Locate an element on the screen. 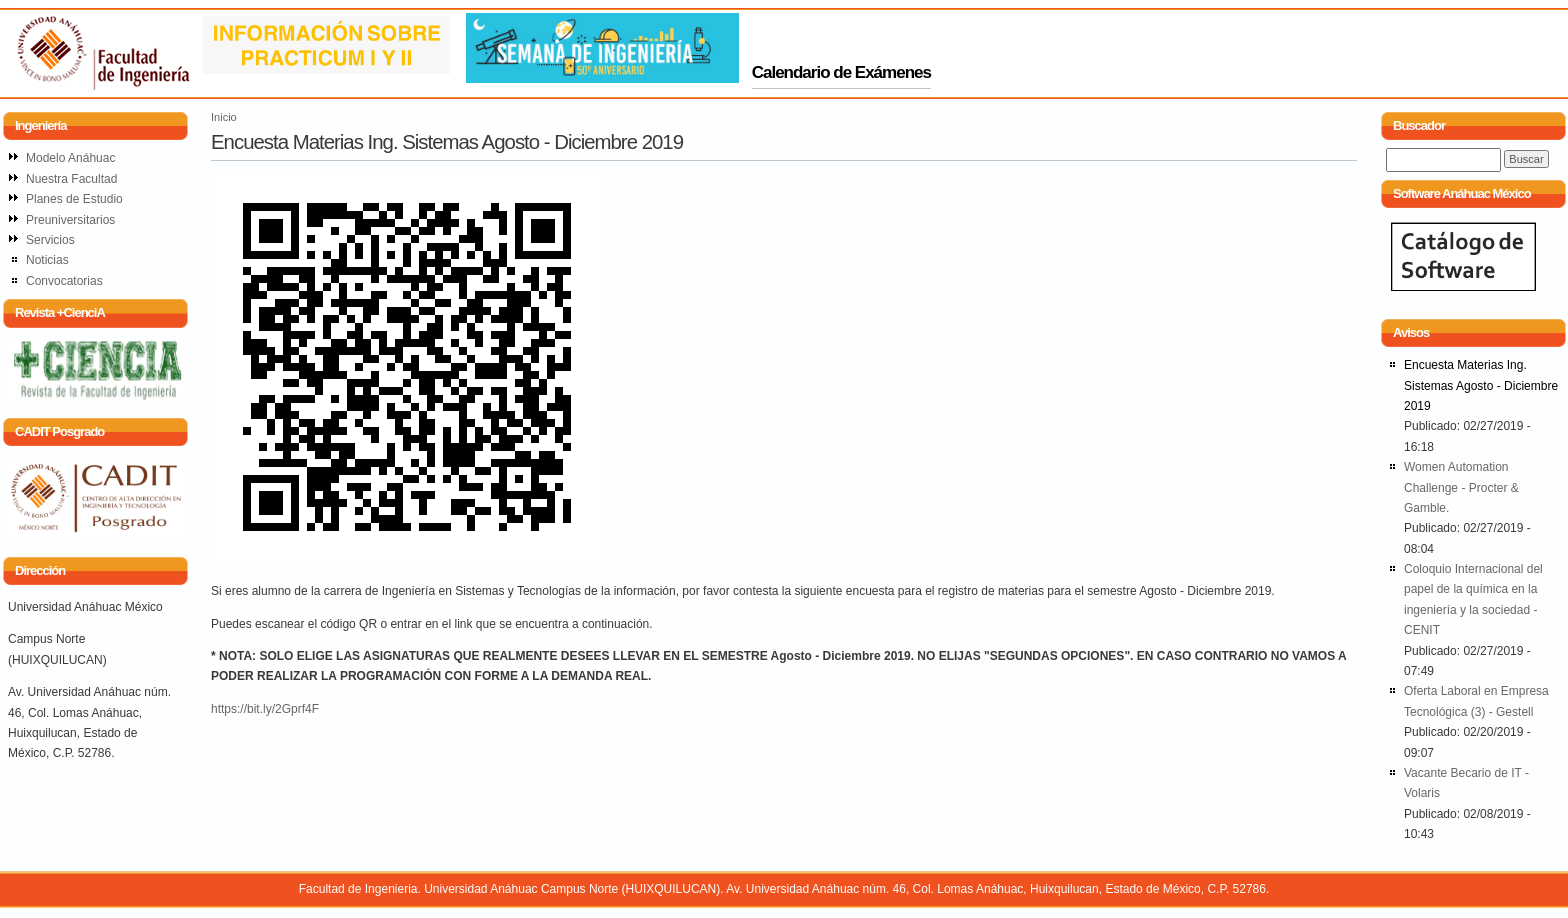  Servicios is located at coordinates (50, 240).